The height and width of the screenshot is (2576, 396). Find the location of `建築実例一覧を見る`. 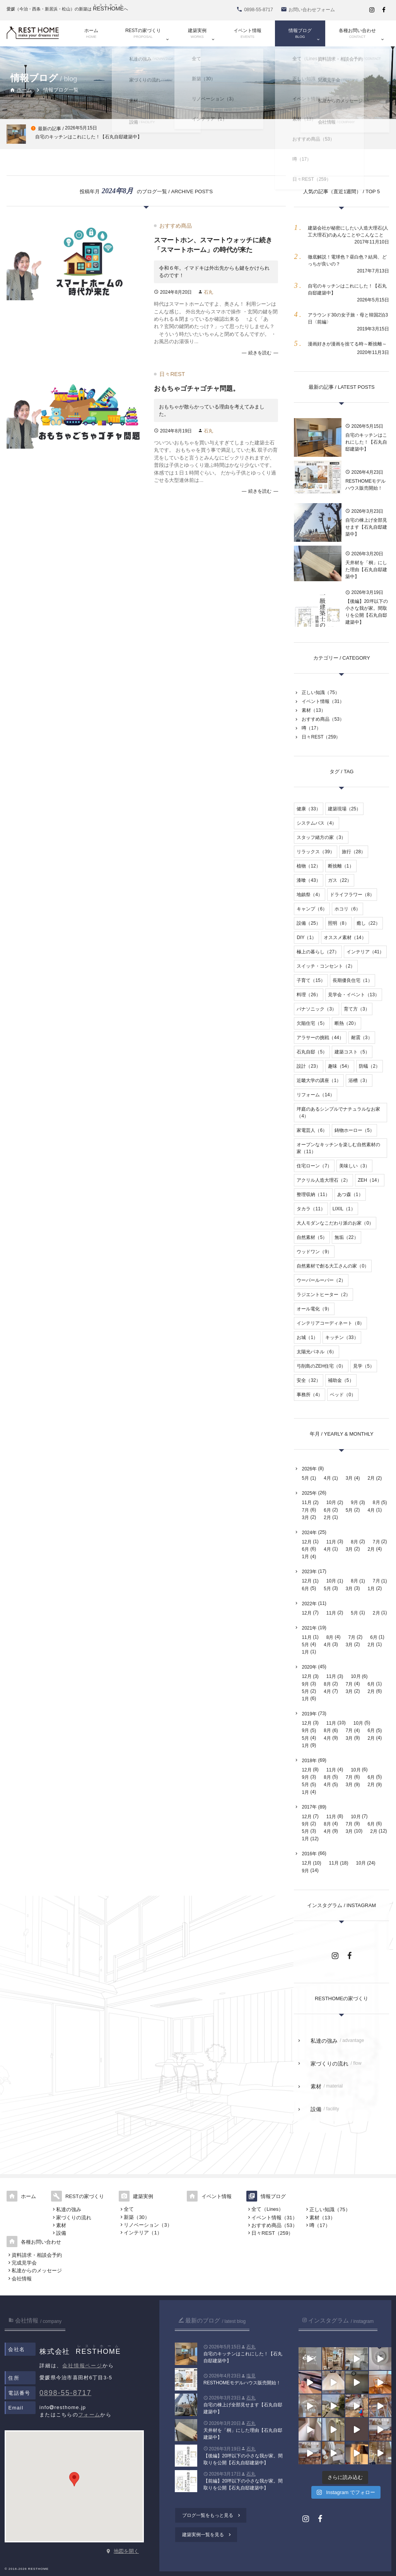

建築実例一覧を見る is located at coordinates (207, 2534).